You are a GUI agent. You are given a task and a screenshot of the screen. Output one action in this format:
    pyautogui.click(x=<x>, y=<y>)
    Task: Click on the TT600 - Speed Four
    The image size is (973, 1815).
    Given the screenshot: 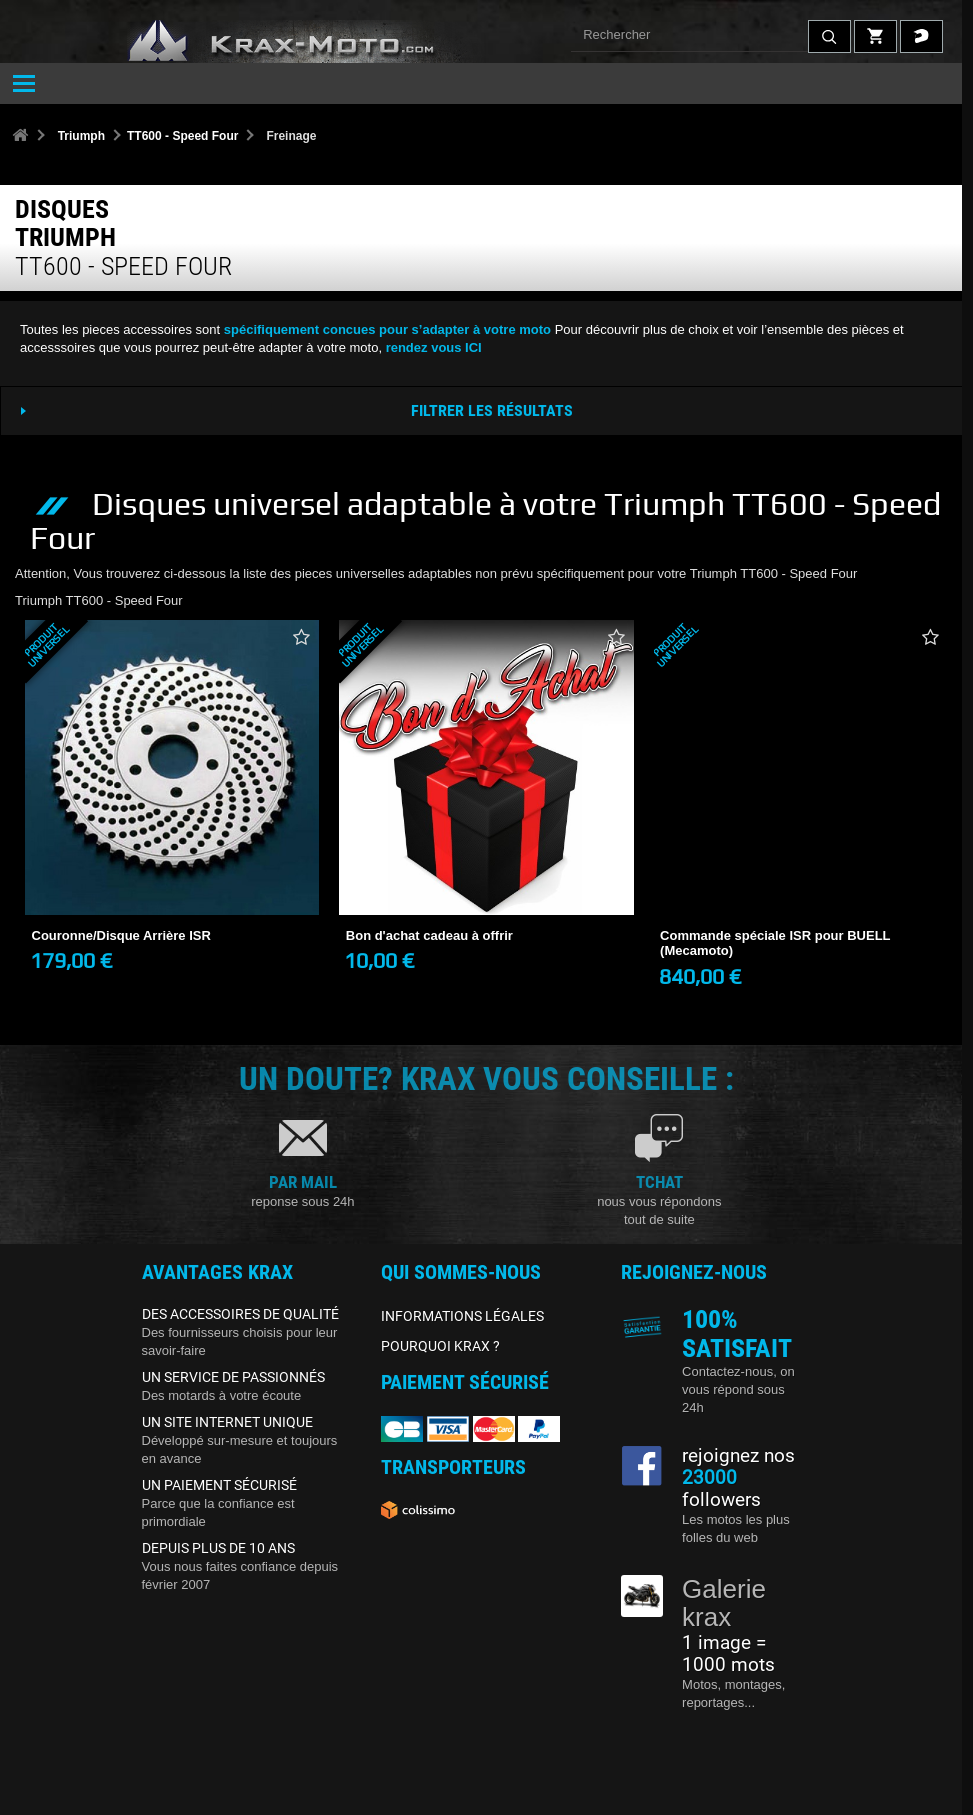 What is the action you would take?
    pyautogui.click(x=182, y=136)
    